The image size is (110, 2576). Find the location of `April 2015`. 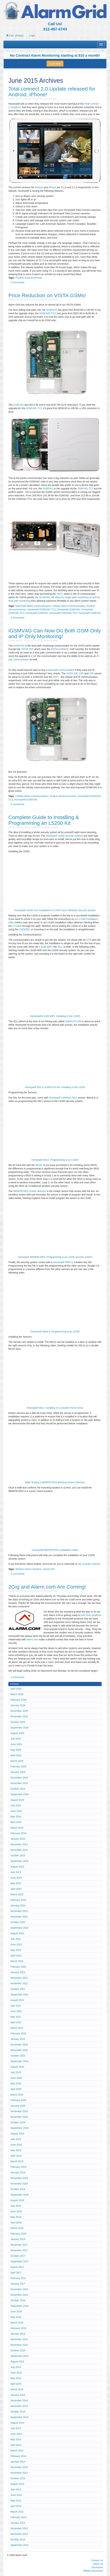

April 2015 is located at coordinates (15, 2383).